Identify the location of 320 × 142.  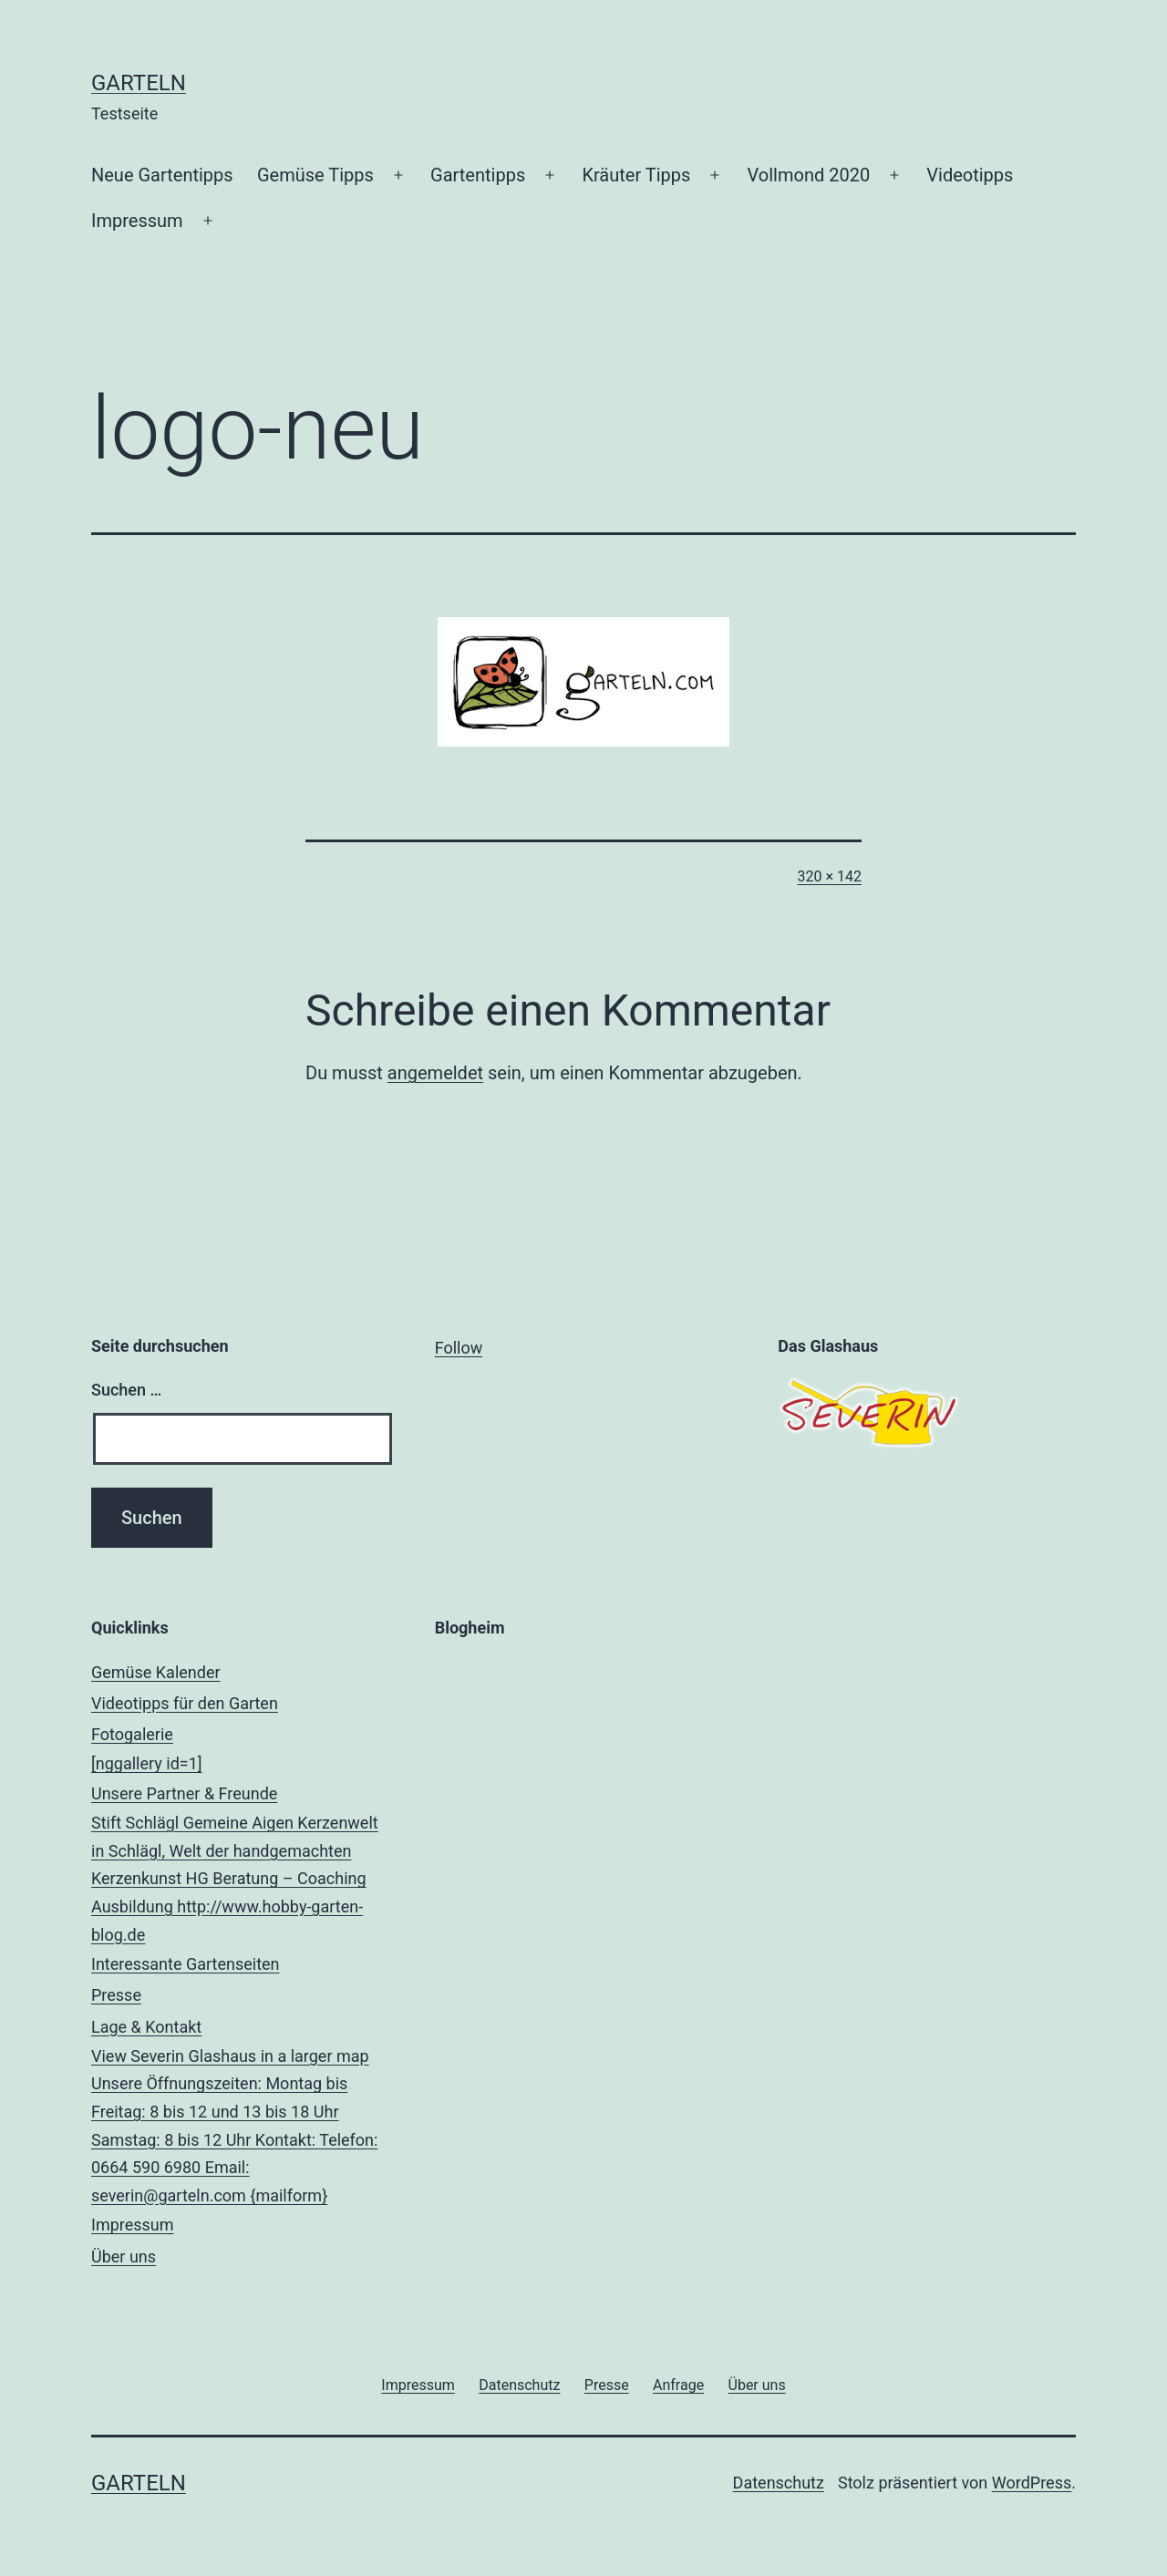
(830, 876).